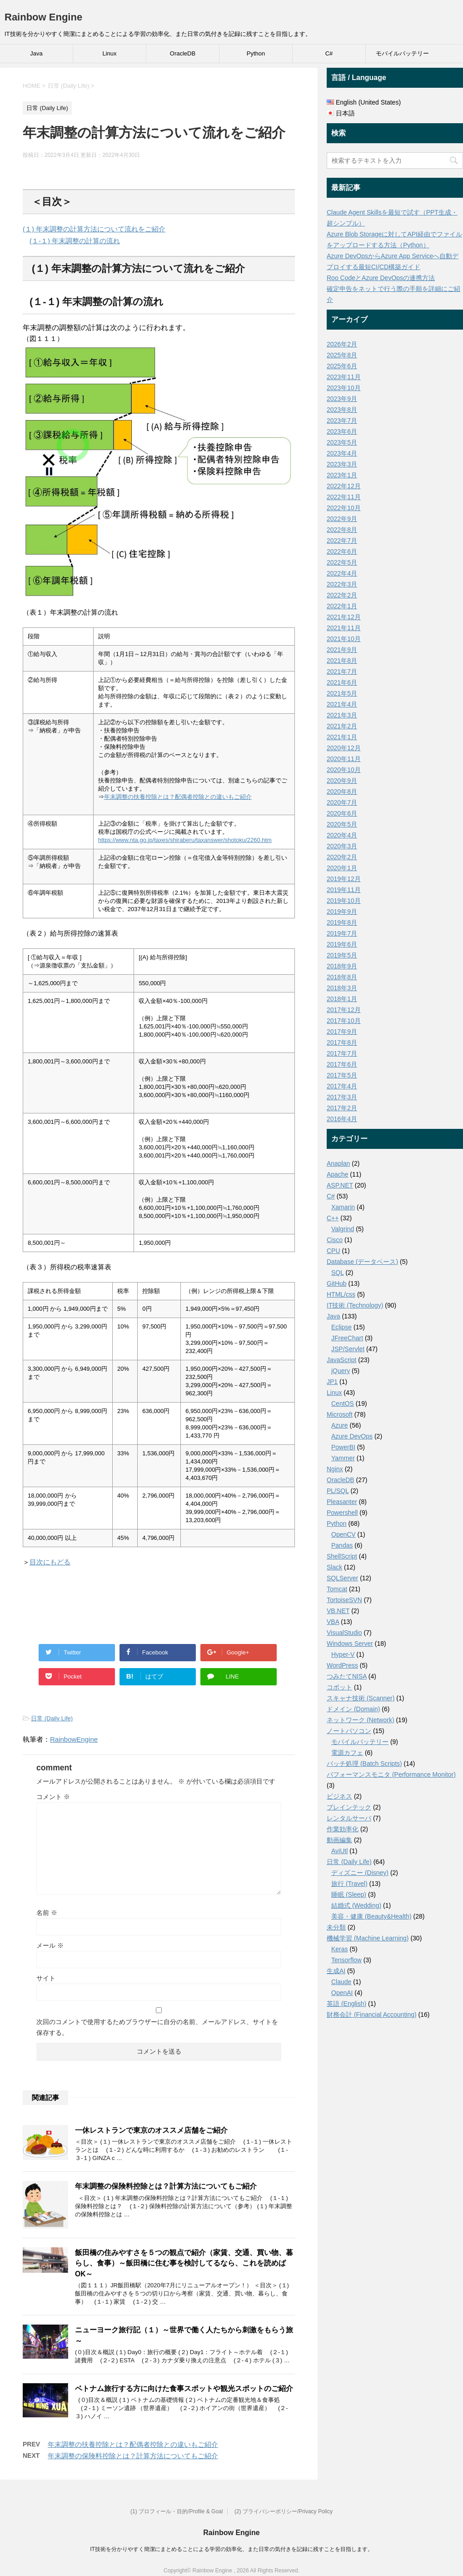 The height and width of the screenshot is (2576, 463). What do you see at coordinates (341, 1981) in the screenshot?
I see `Claude` at bounding box center [341, 1981].